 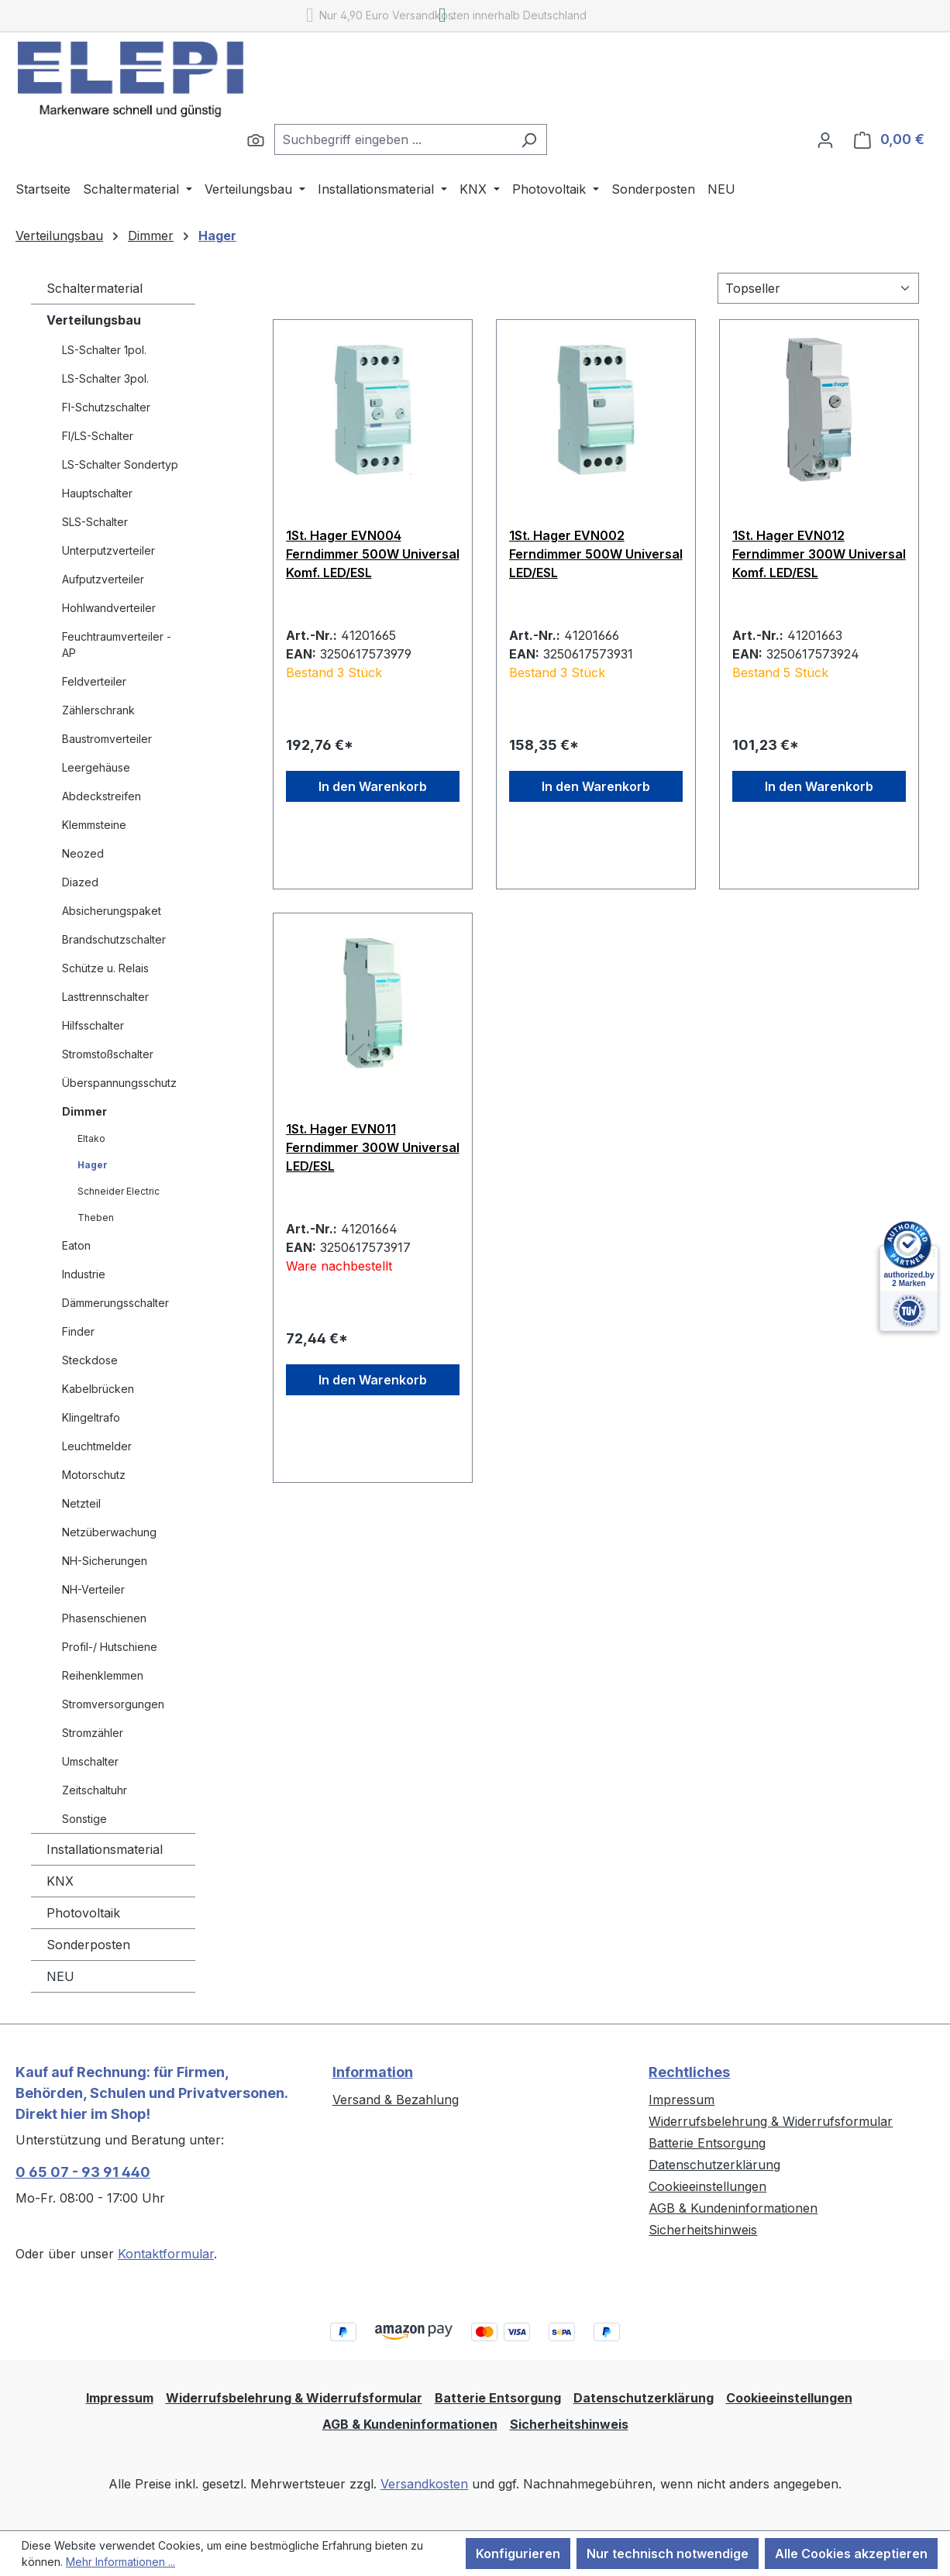 I want to click on Überspannungsschutz, so click(x=119, y=1082).